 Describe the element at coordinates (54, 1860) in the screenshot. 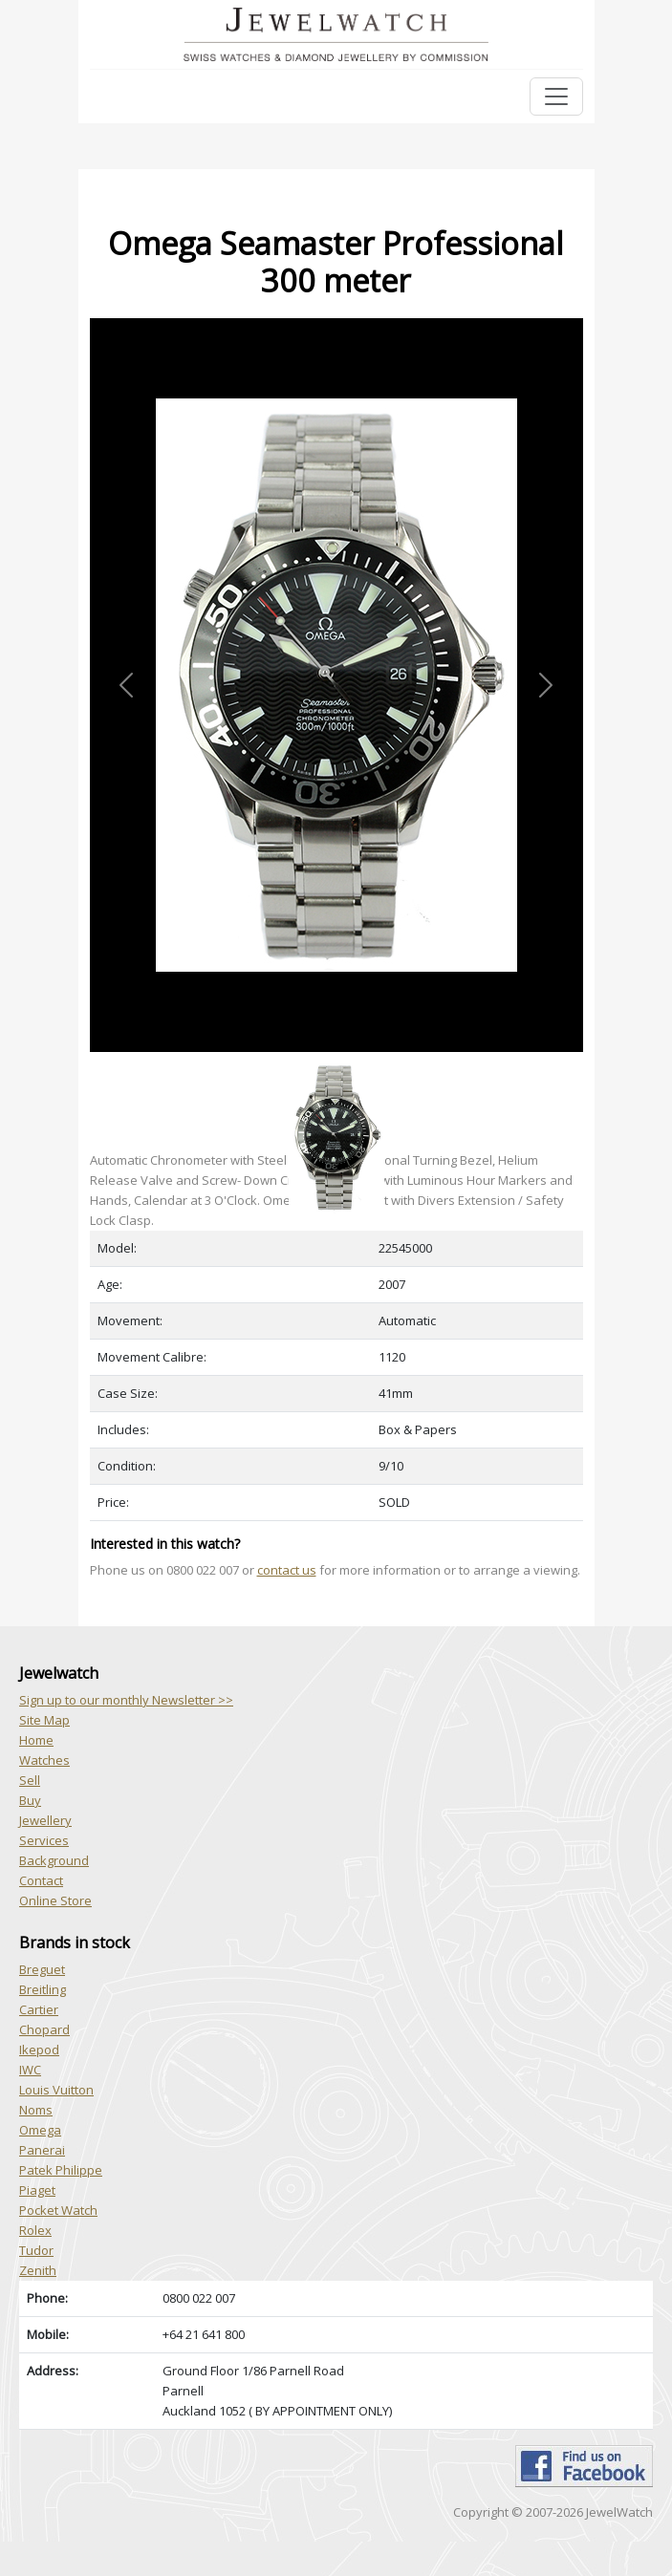

I see `Background` at that location.